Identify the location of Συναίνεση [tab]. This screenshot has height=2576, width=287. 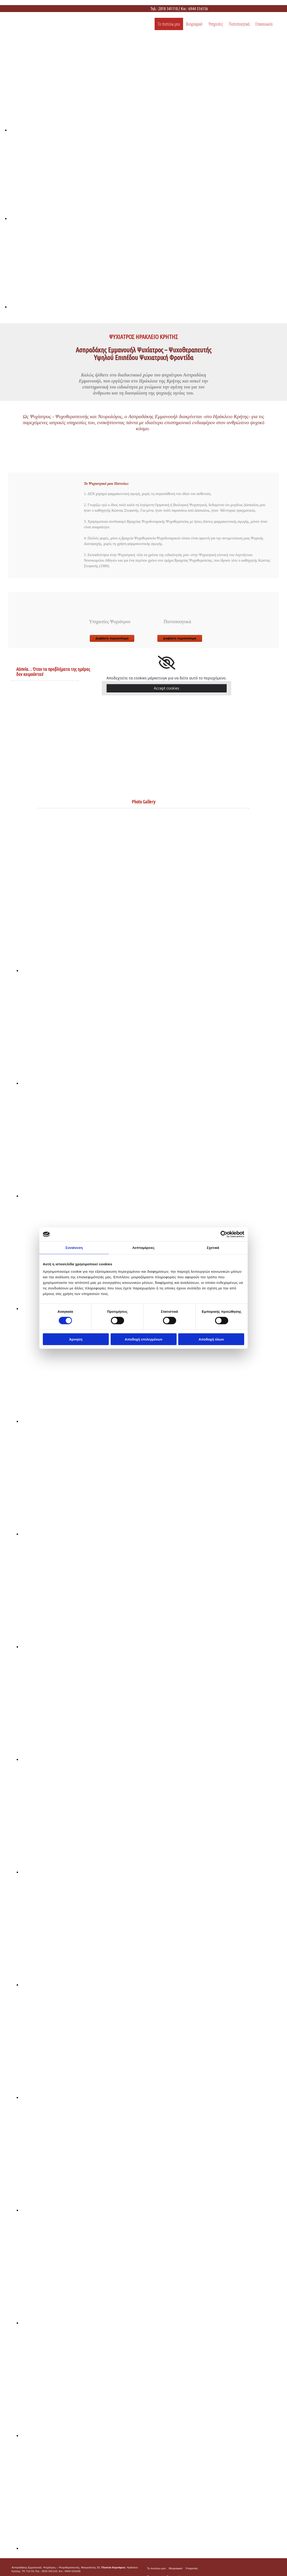
(74, 1248).